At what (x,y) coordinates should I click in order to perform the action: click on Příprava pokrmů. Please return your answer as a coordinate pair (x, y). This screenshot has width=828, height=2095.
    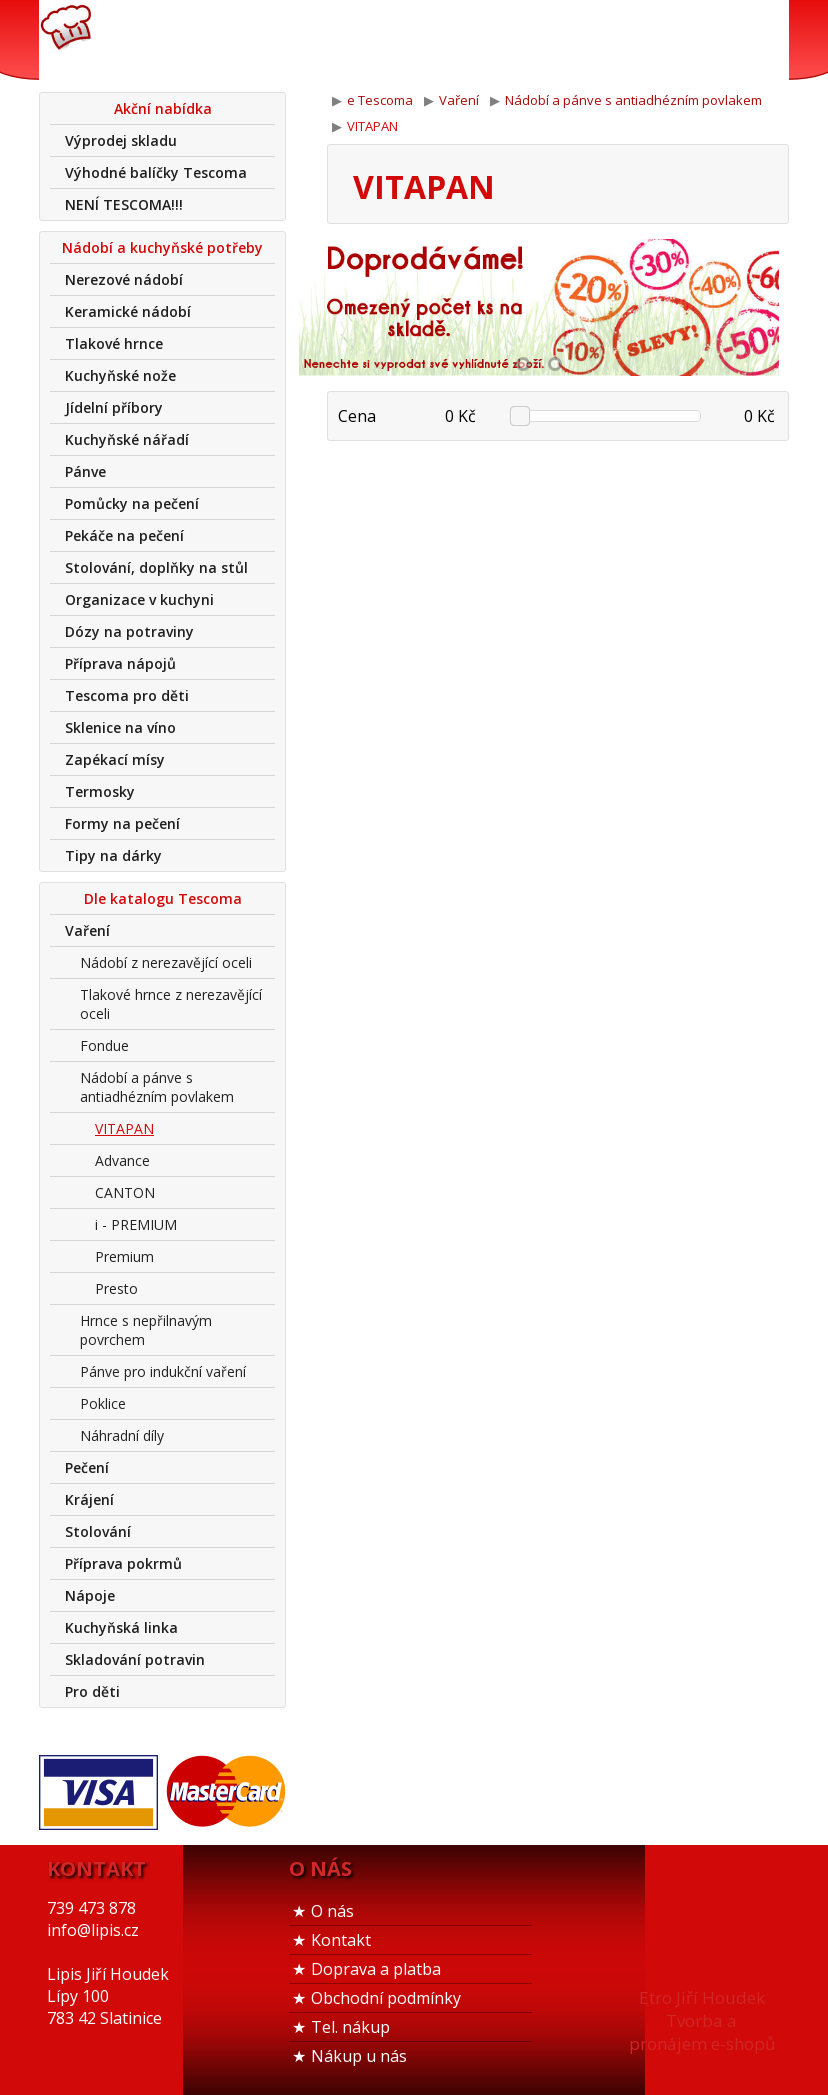
    Looking at the image, I should click on (123, 1563).